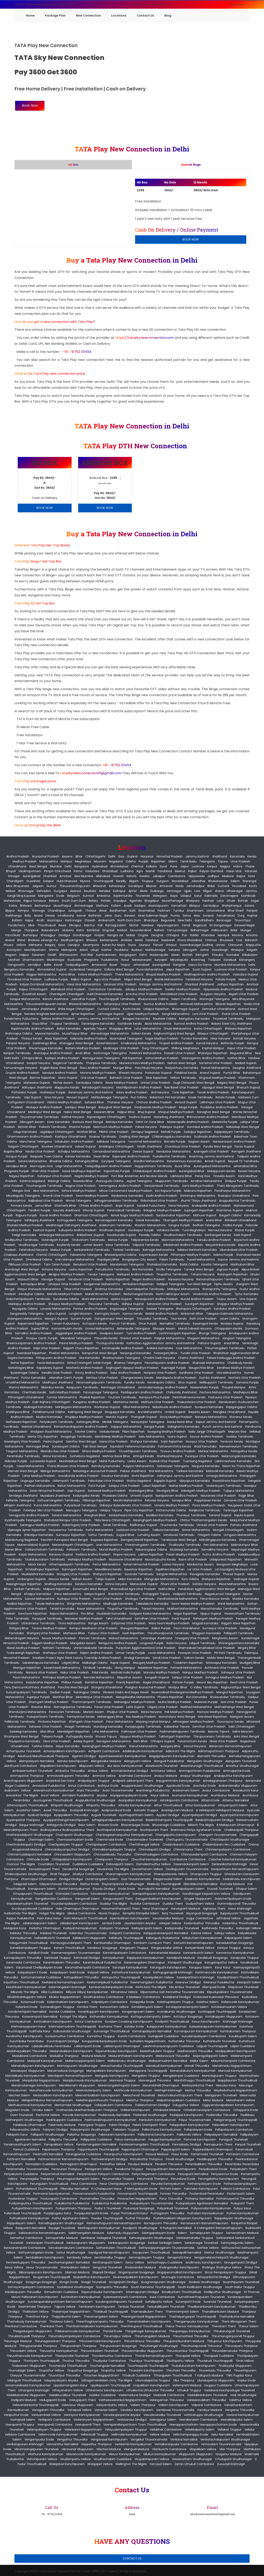  What do you see at coordinates (33, 989) in the screenshot?
I see `Raipur Chhattisgarh` at bounding box center [33, 989].